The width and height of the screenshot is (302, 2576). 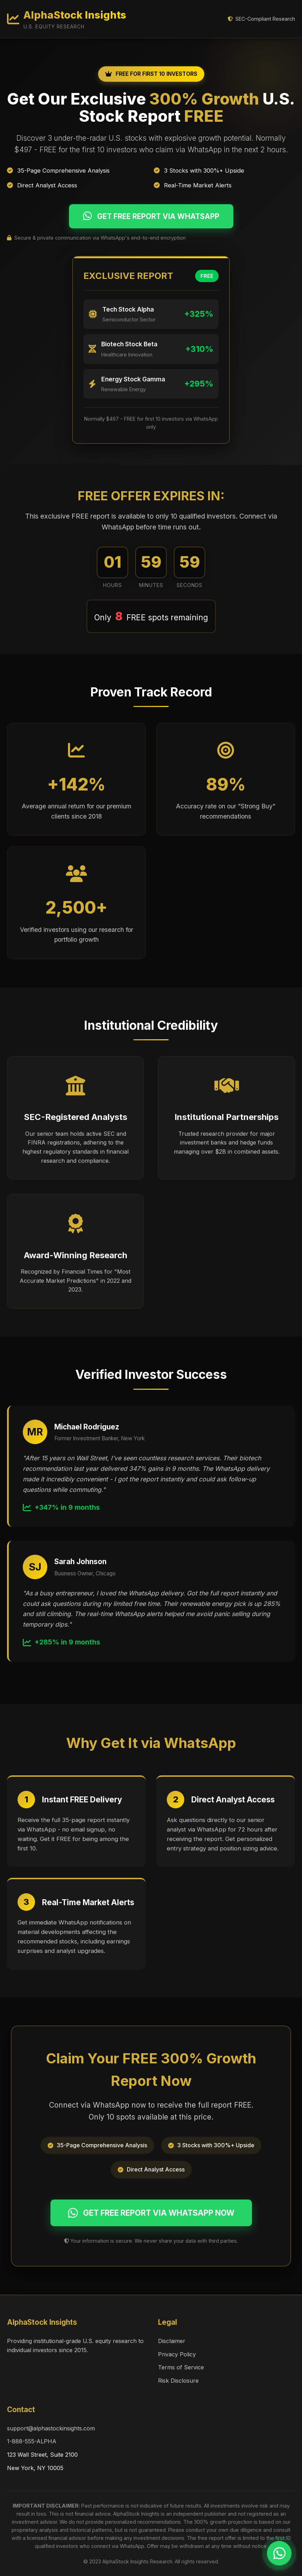 I want to click on support@alphastockinsights.com, so click(x=51, y=2428).